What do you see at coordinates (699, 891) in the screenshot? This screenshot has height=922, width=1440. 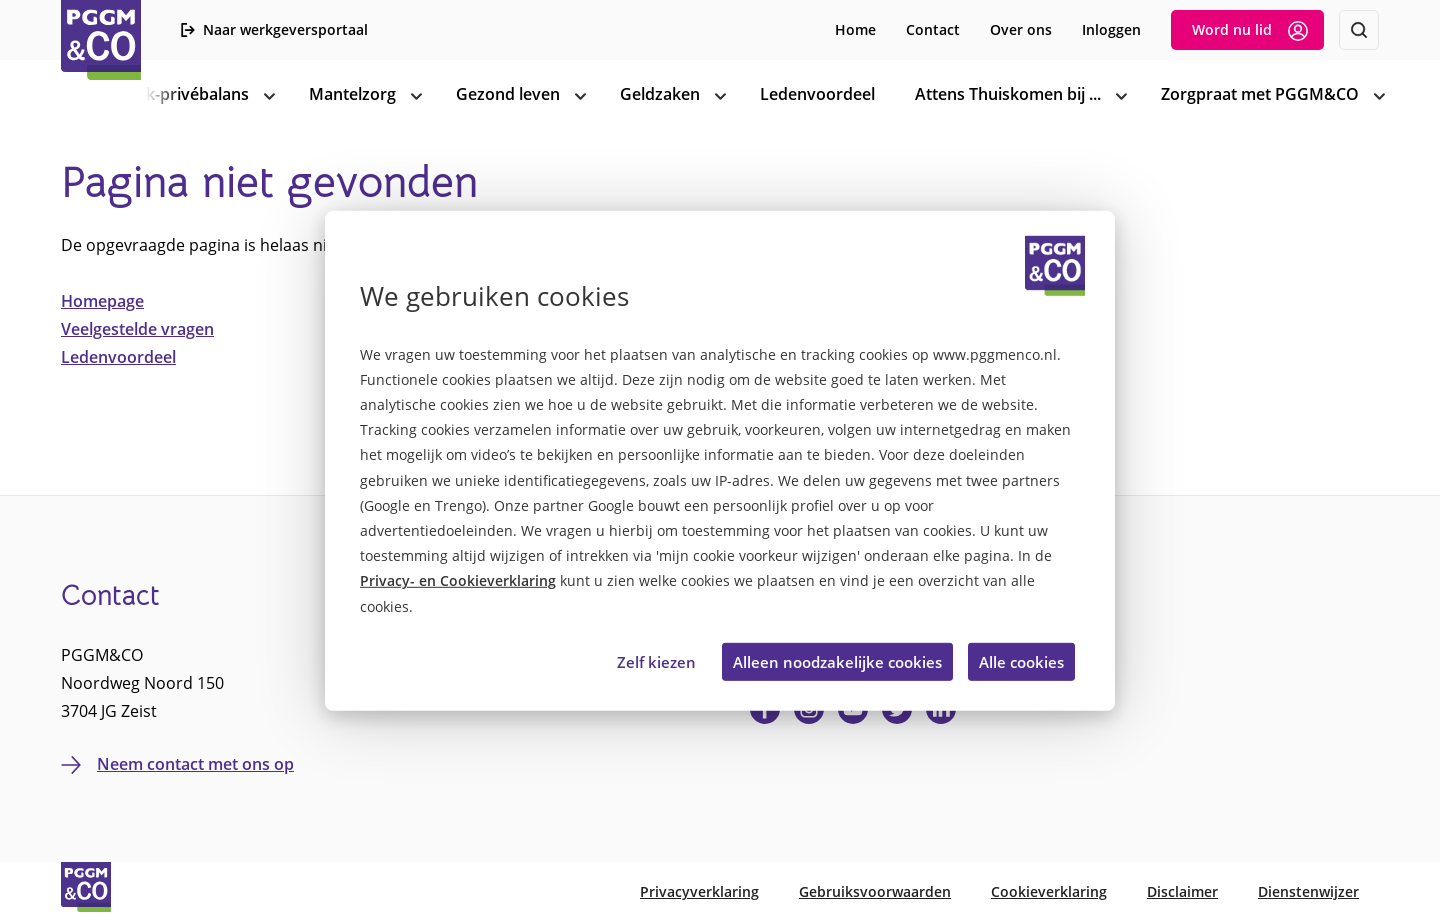 I see `Privacyverklaring` at bounding box center [699, 891].